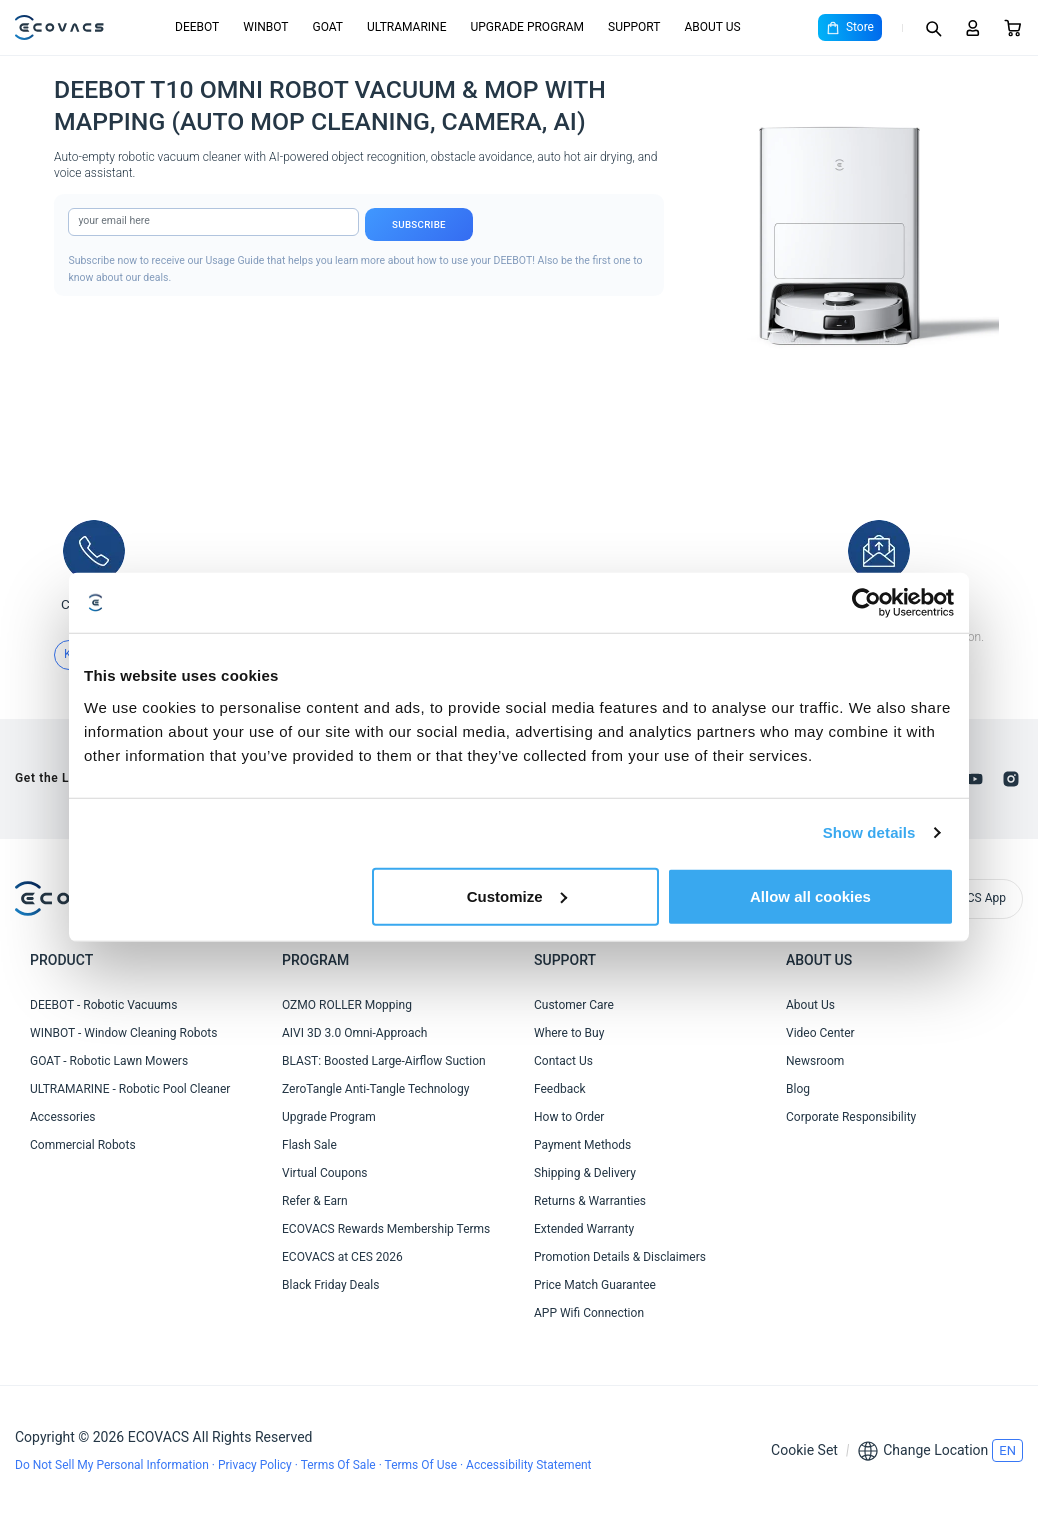  Describe the element at coordinates (810, 895) in the screenshot. I see `Allow all cookies` at that location.